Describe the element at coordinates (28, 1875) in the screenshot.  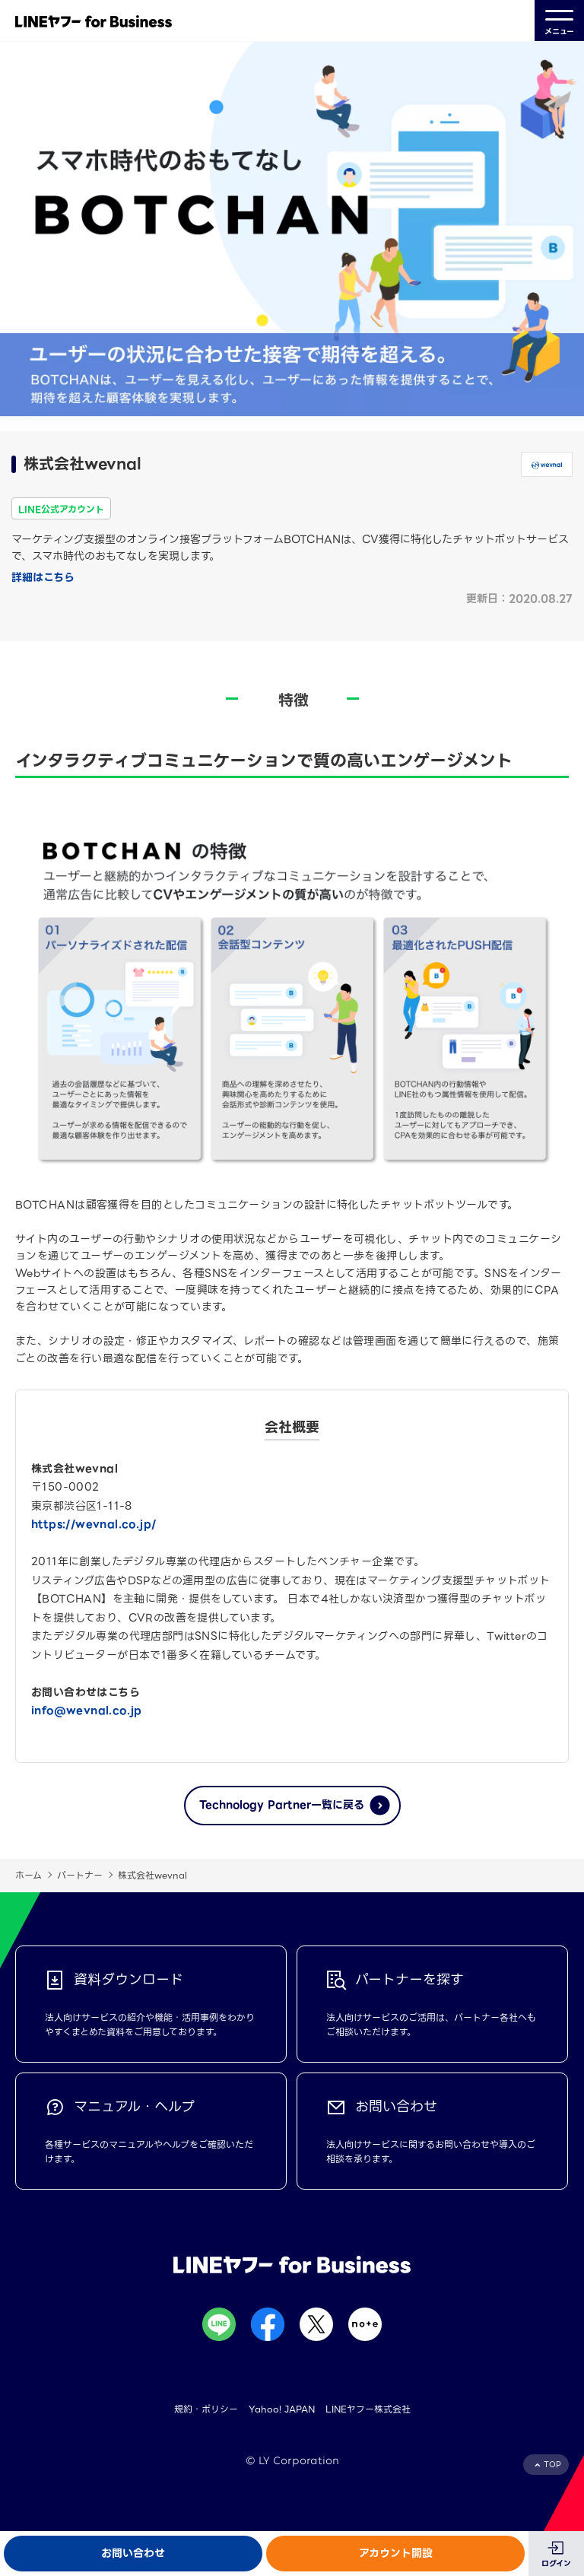
I see `ホーム` at that location.